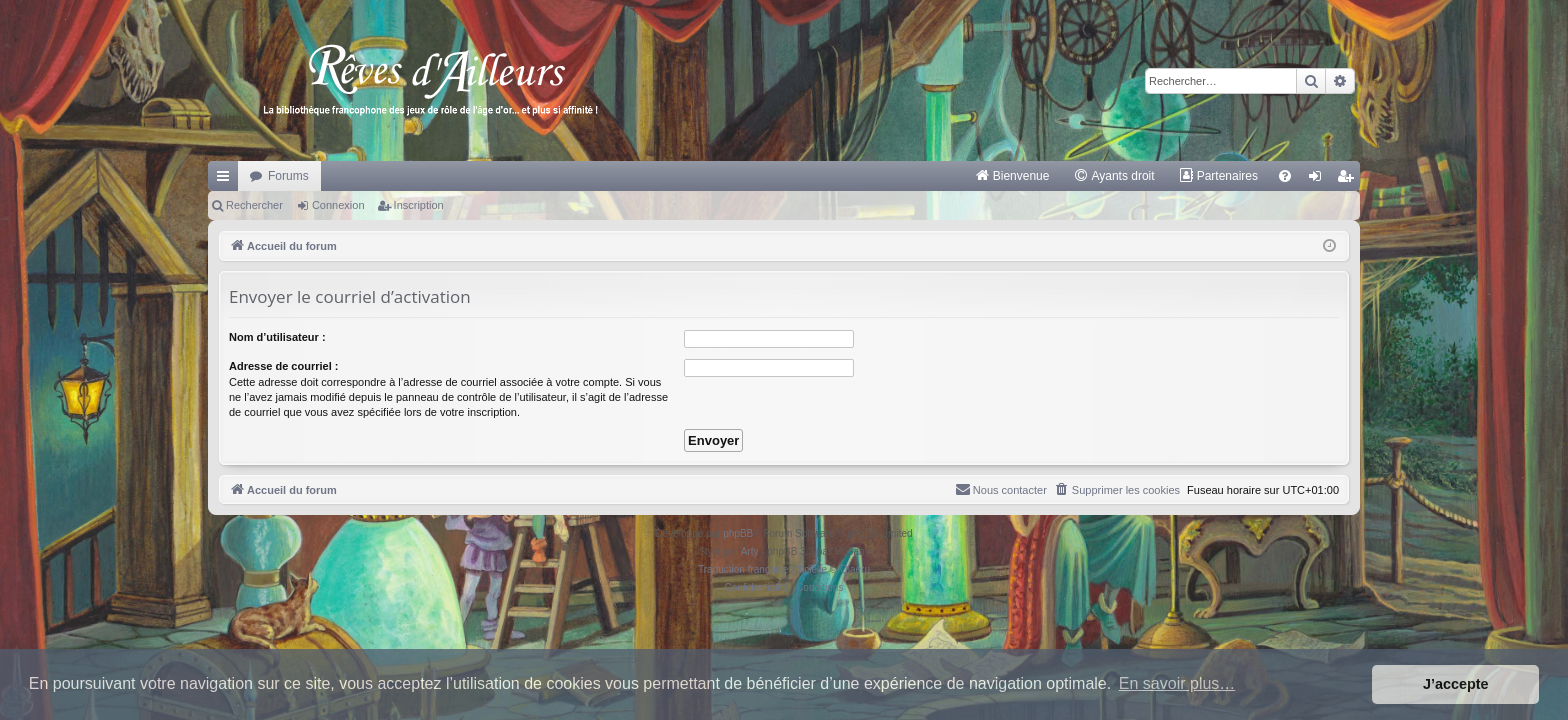 The height and width of the screenshot is (720, 1568). What do you see at coordinates (1349, 180) in the screenshot?
I see `Inscription [menuitem]` at bounding box center [1349, 180].